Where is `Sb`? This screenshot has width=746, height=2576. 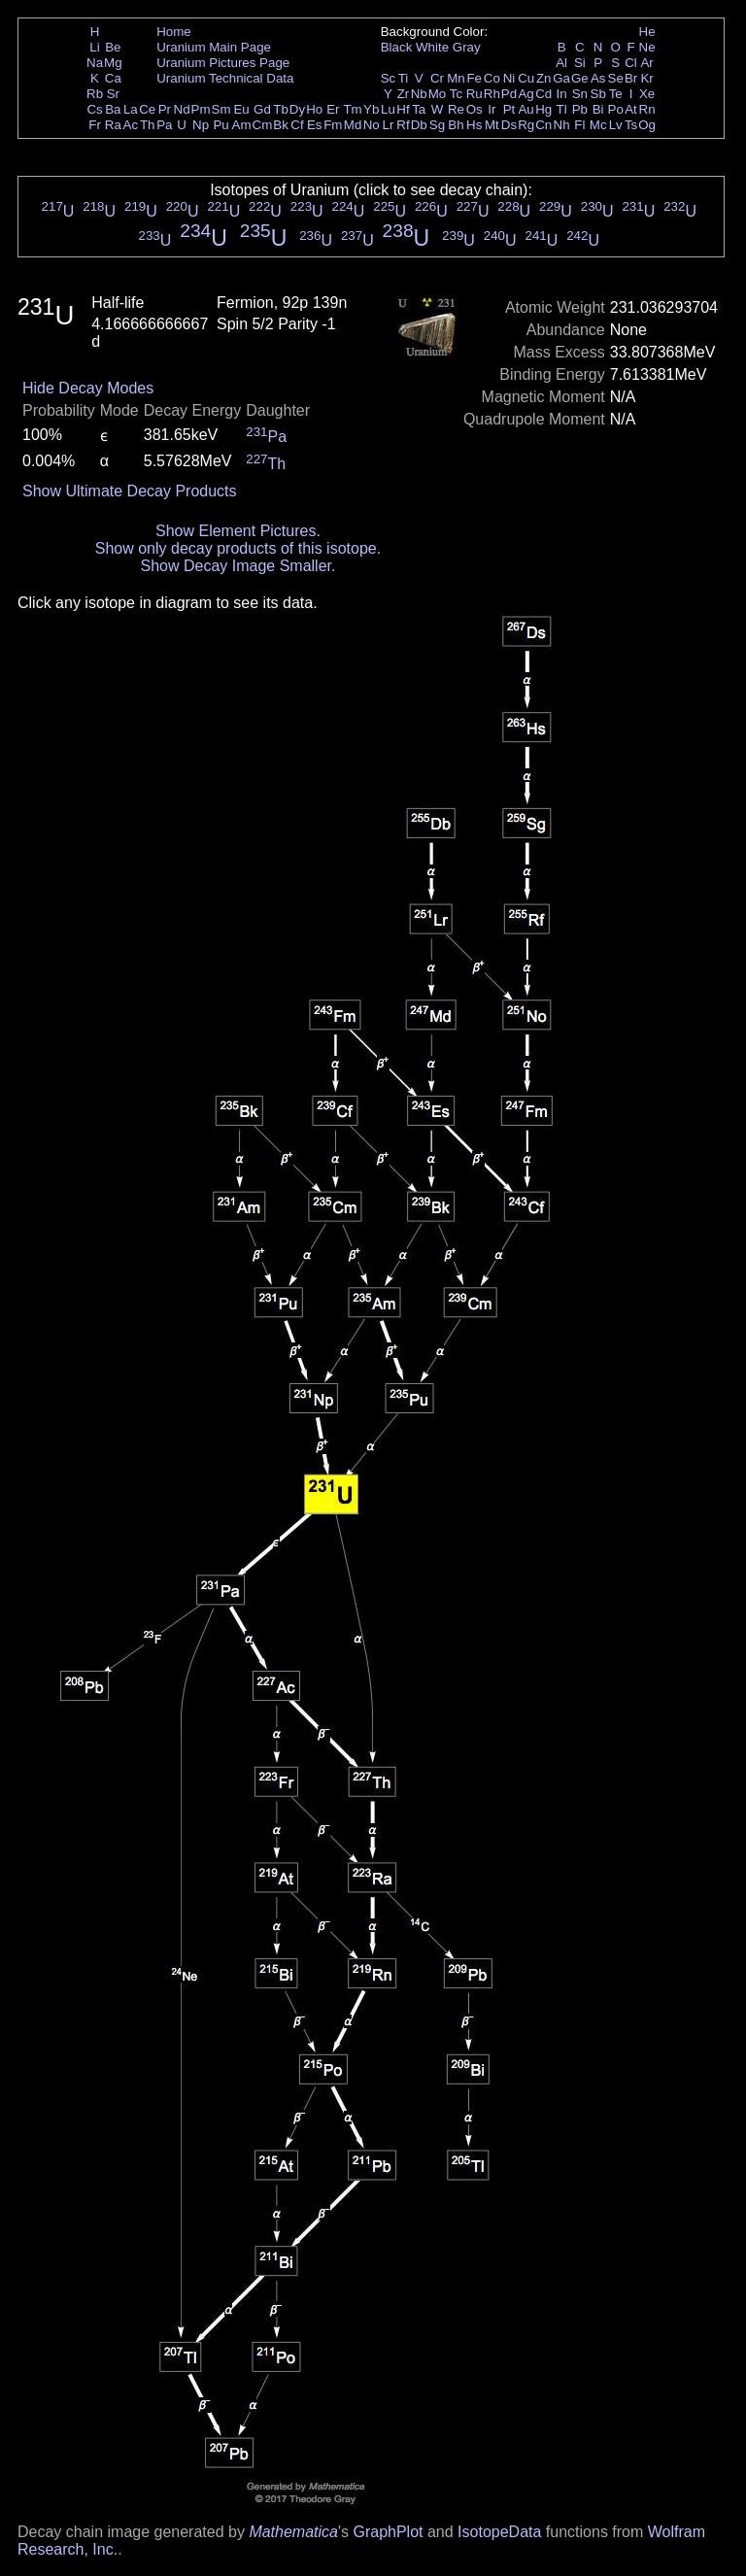 Sb is located at coordinates (598, 93).